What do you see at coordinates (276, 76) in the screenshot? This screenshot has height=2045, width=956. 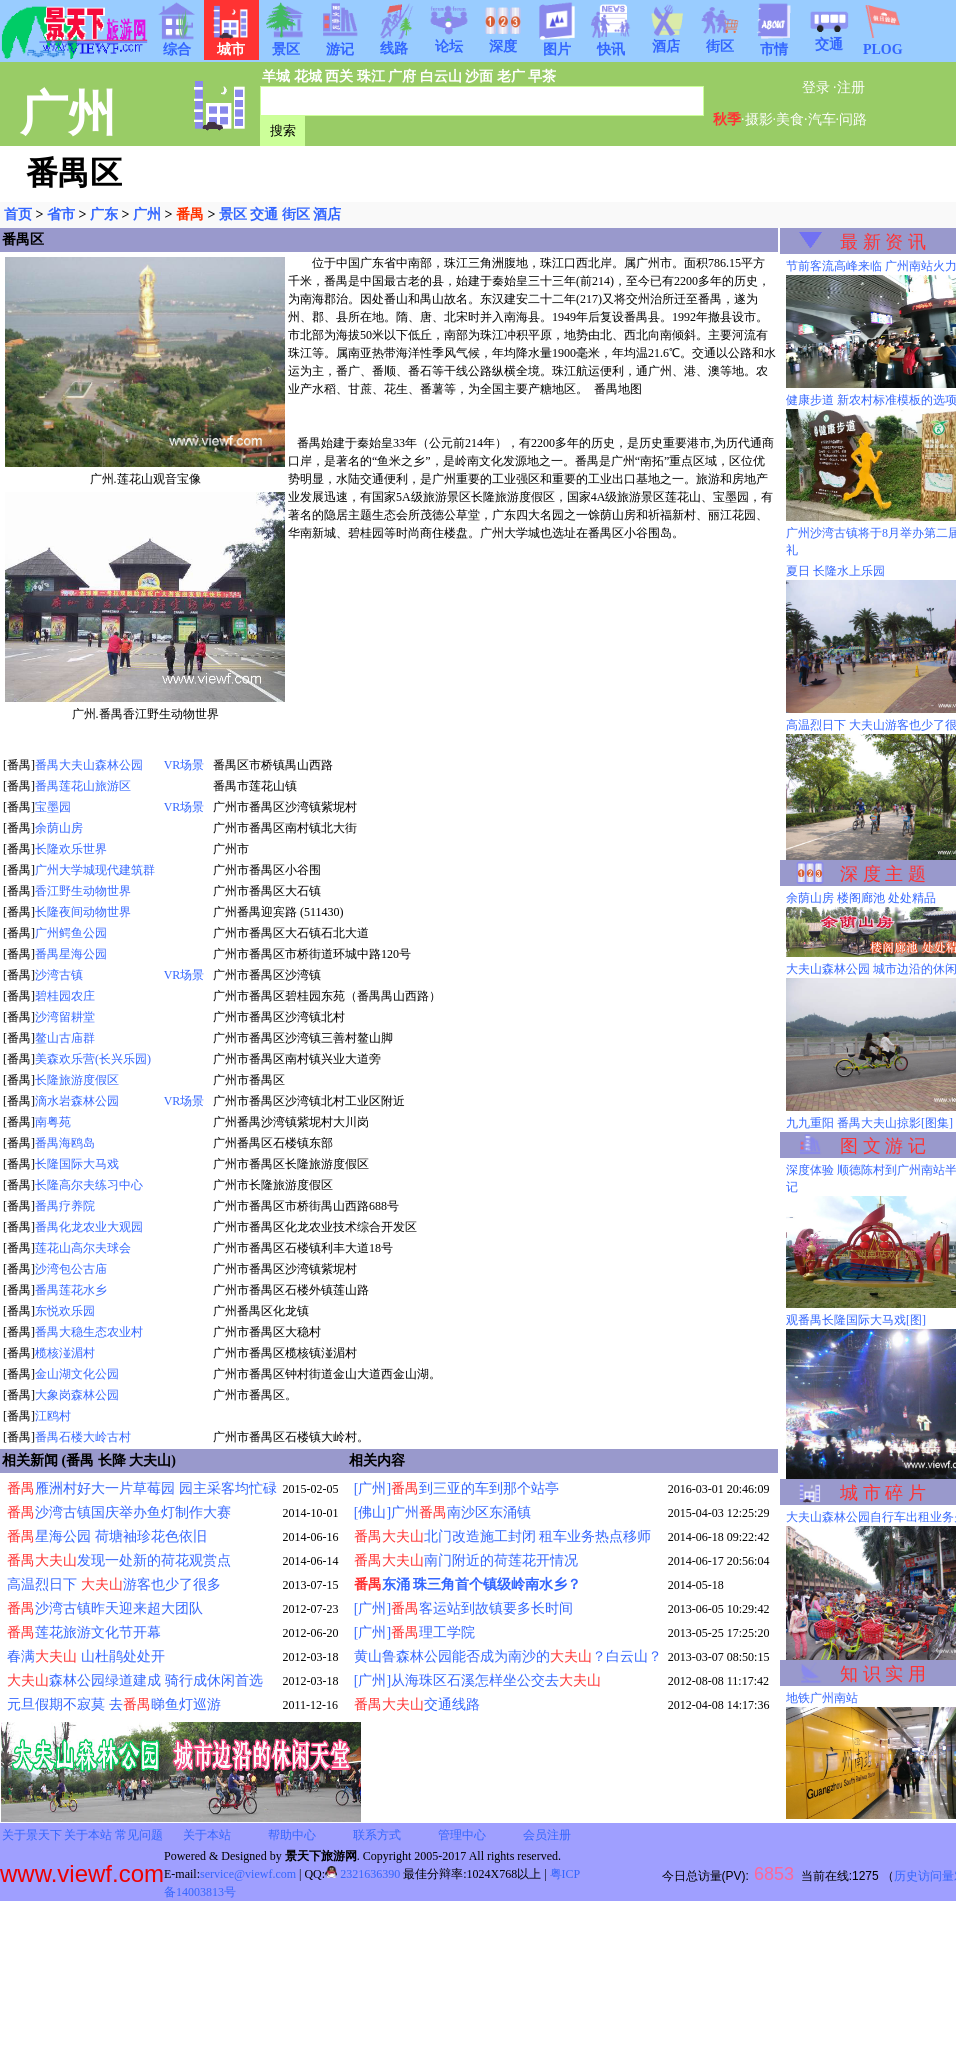 I see `羊城` at bounding box center [276, 76].